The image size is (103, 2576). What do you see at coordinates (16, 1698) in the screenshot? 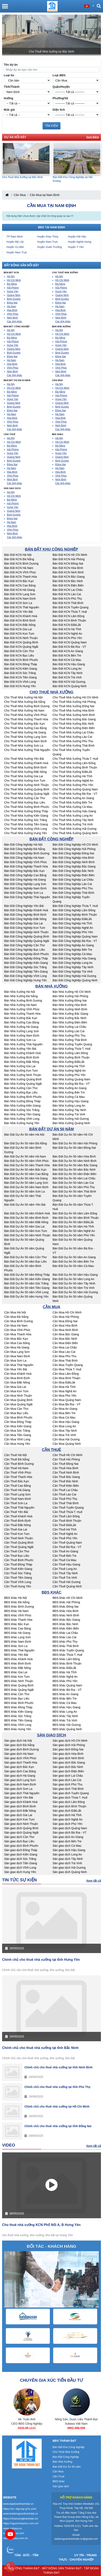
I see `BĐS khác Bạc Liêu` at bounding box center [16, 1698].